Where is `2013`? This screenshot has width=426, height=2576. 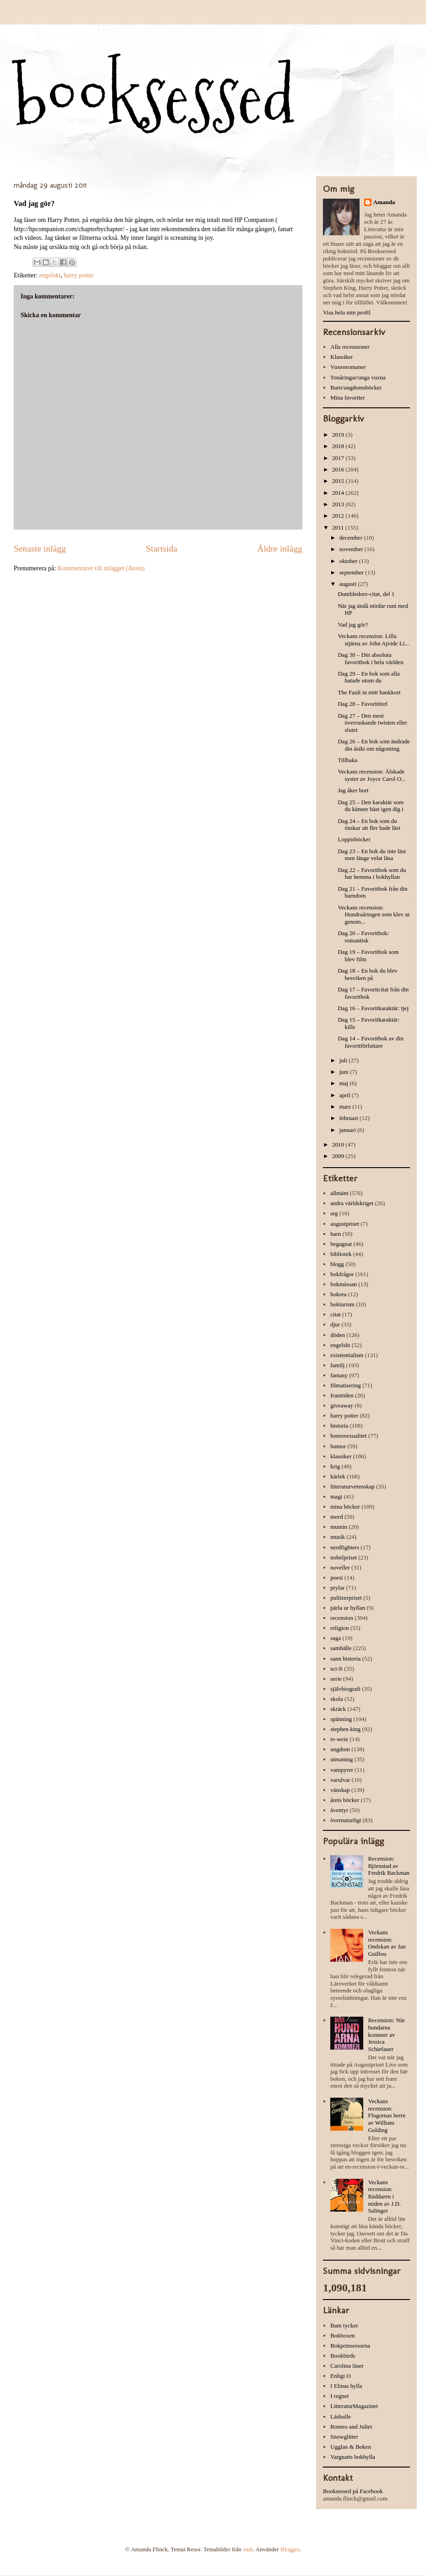
2013 is located at coordinates (338, 504).